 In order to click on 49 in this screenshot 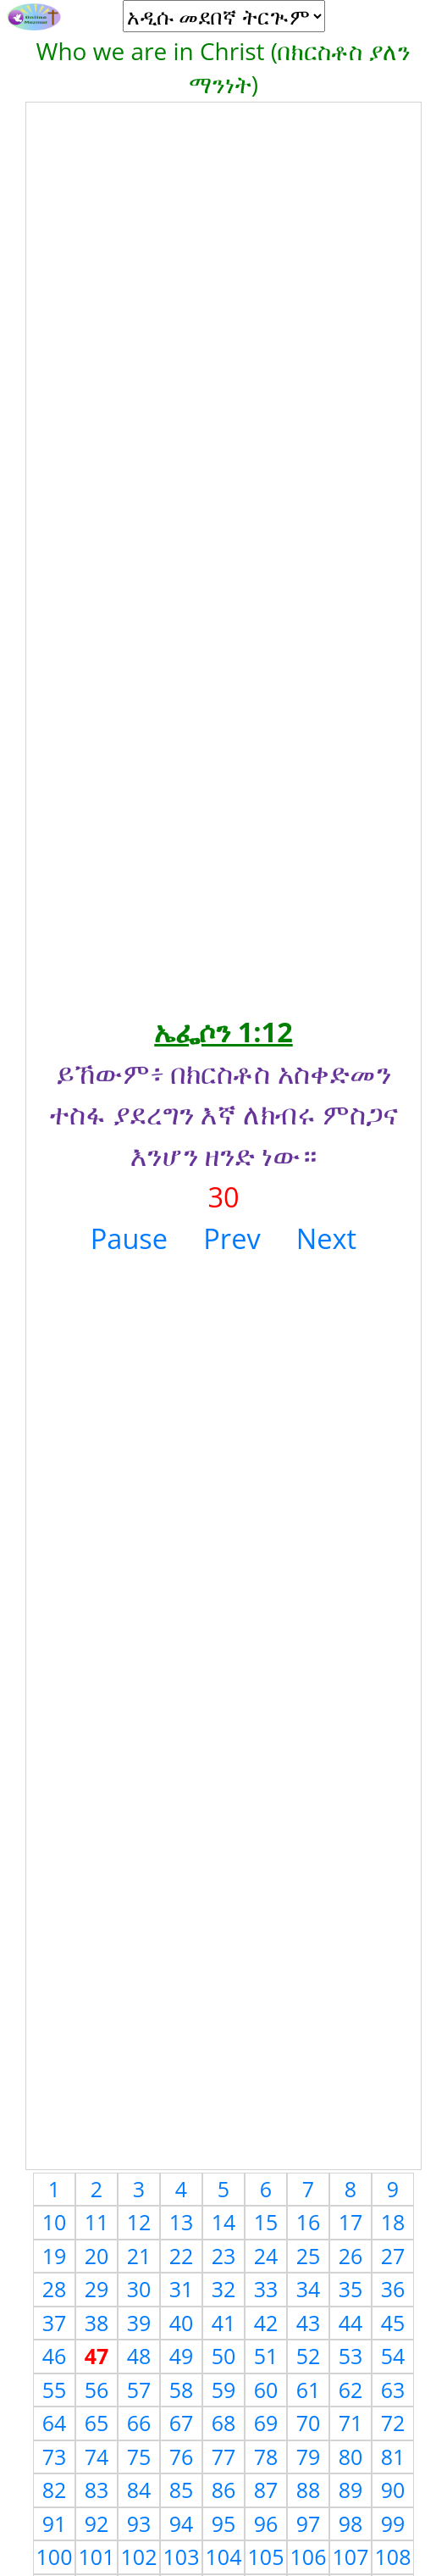, I will do `click(181, 2355)`.